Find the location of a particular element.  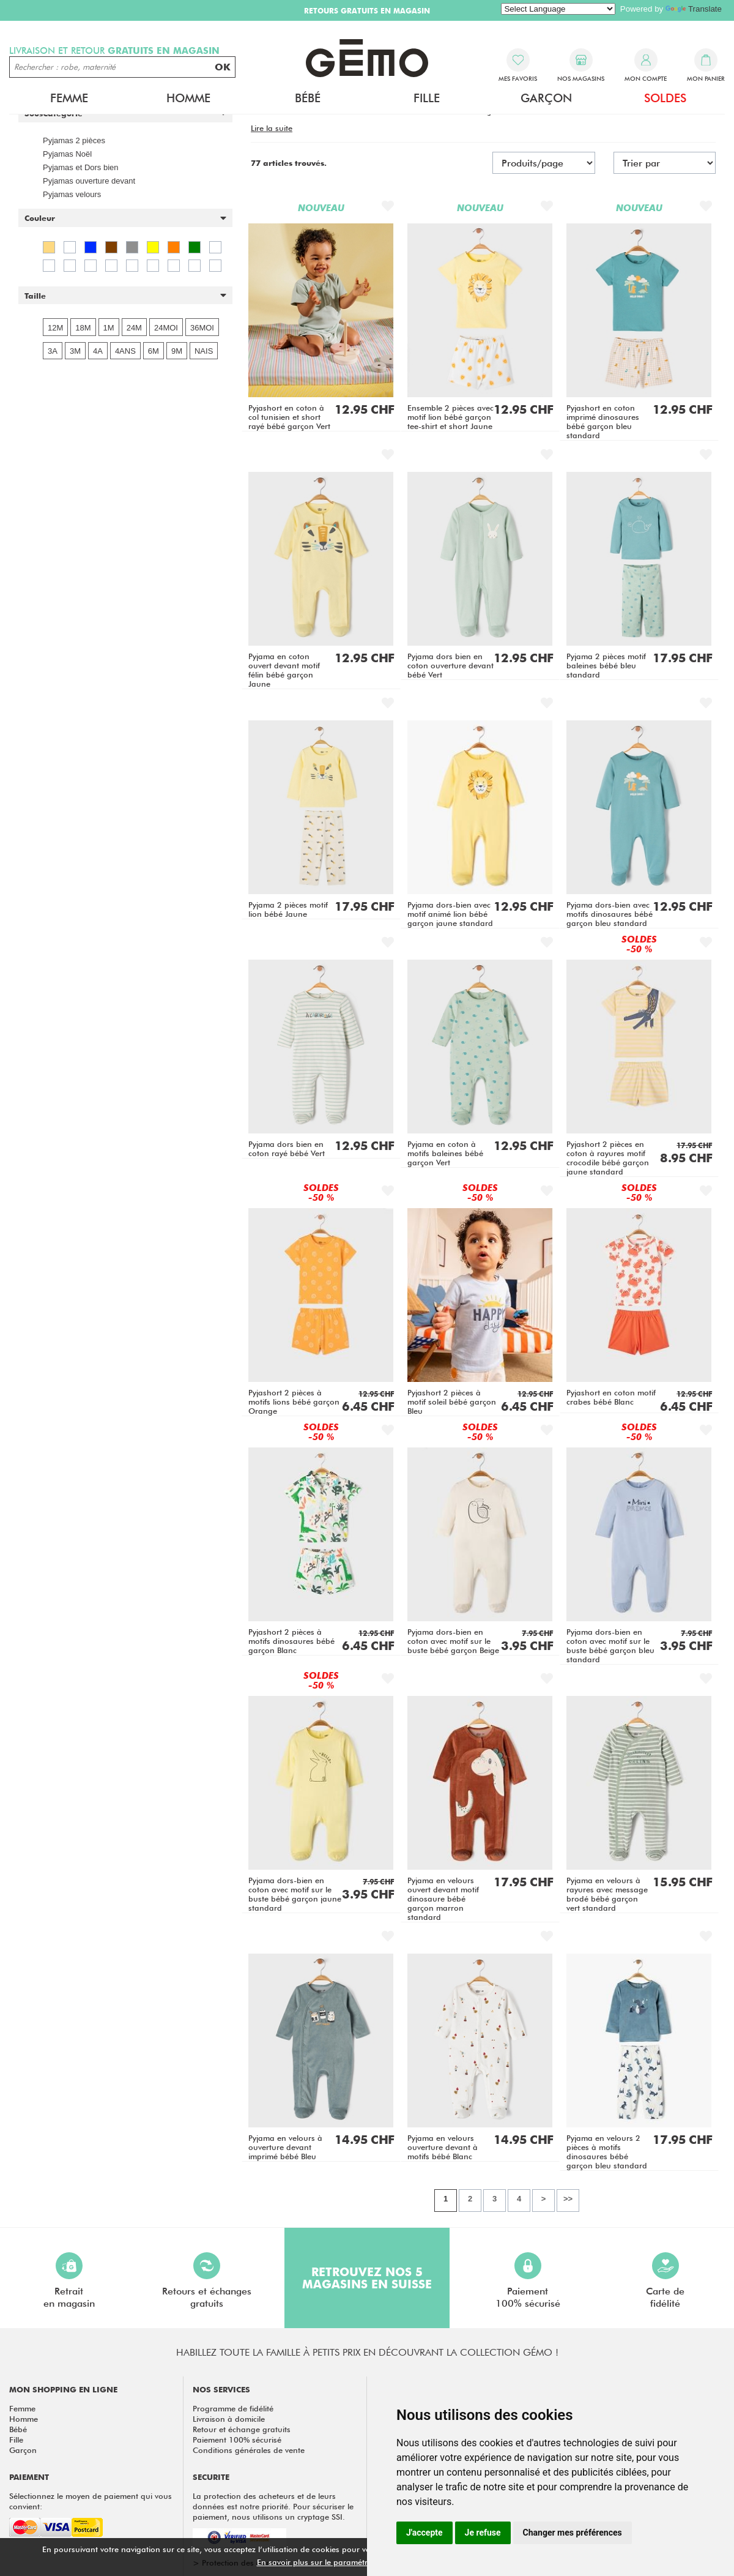

Programme de fidélité is located at coordinates (233, 2408).